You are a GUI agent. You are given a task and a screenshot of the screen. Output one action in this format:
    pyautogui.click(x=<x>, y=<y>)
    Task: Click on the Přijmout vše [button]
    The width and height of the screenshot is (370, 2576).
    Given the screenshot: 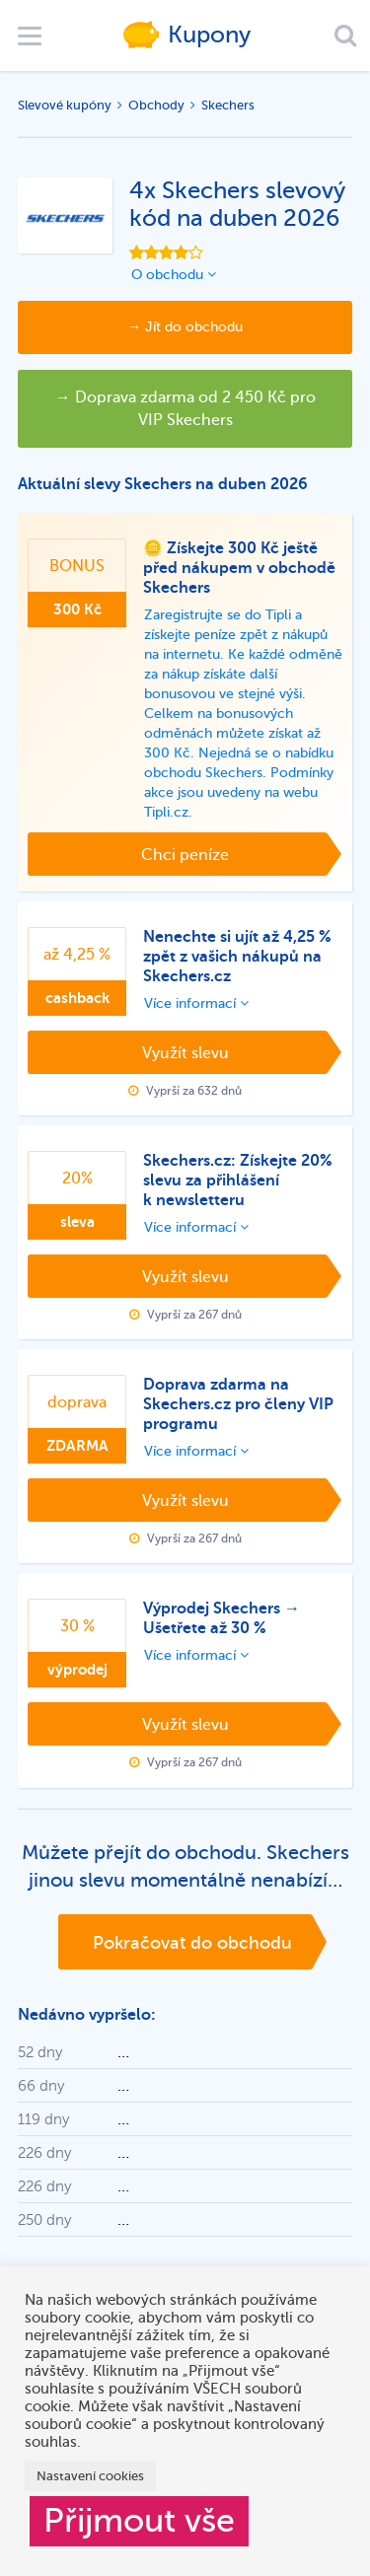 What is the action you would take?
    pyautogui.click(x=139, y=2521)
    